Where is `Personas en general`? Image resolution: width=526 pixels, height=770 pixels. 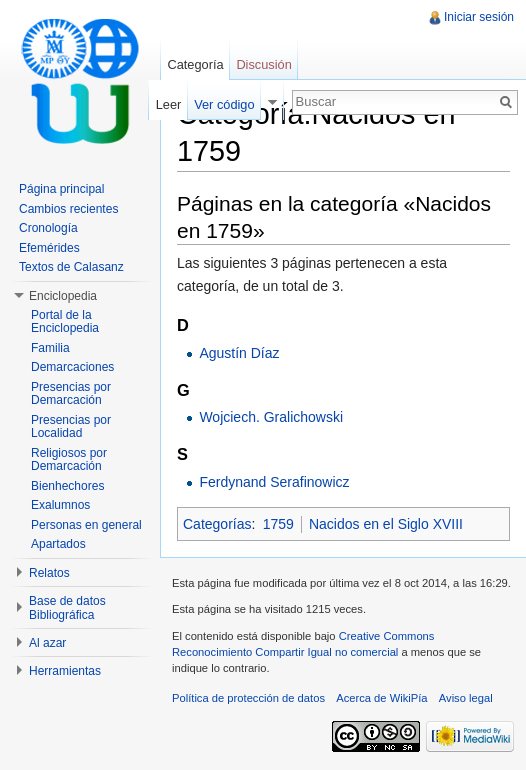
Personas en general is located at coordinates (86, 525).